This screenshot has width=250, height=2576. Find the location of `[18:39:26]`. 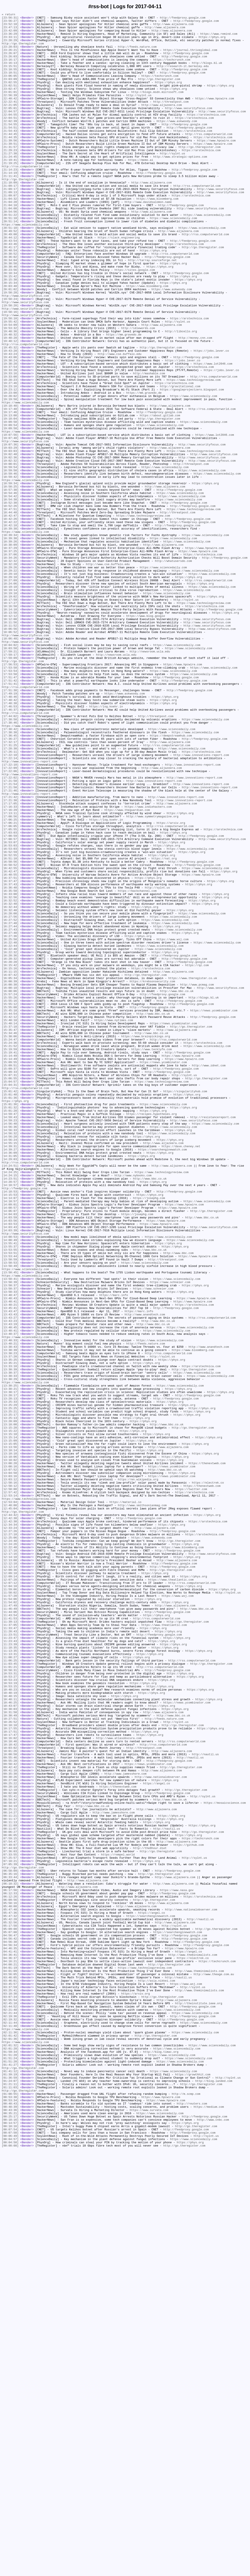

[18:39:26] is located at coordinates (10, 647).